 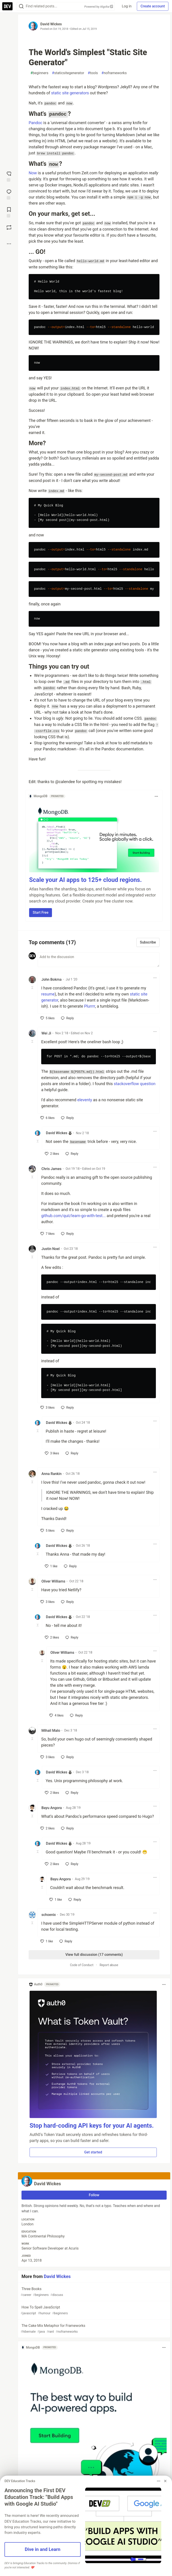 What do you see at coordinates (9, 176) in the screenshot?
I see `[reaction-drawer-trigger]` at bounding box center [9, 176].